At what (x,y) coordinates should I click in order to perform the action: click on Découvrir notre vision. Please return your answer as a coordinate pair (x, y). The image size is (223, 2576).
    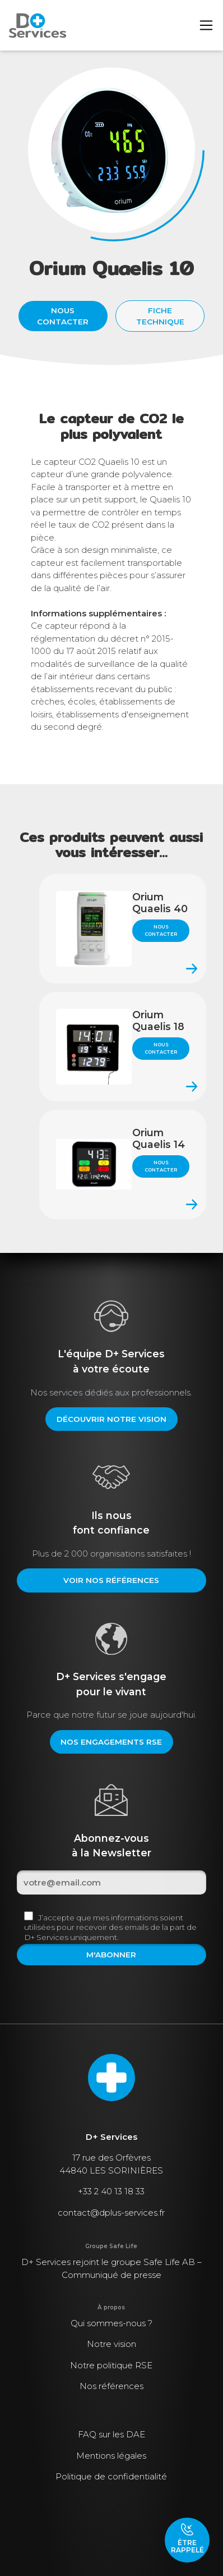
    Looking at the image, I should click on (111, 1419).